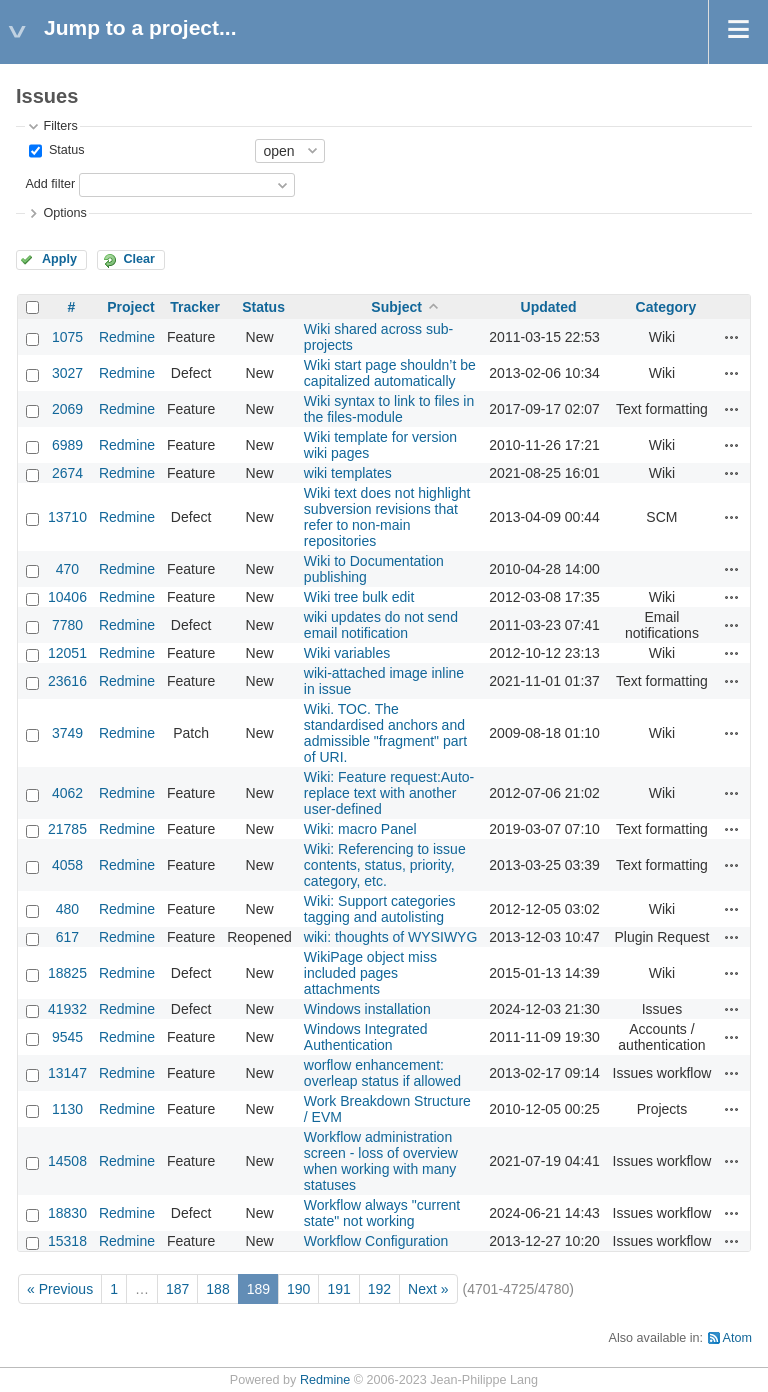  I want to click on 1130, so click(67, 1109).